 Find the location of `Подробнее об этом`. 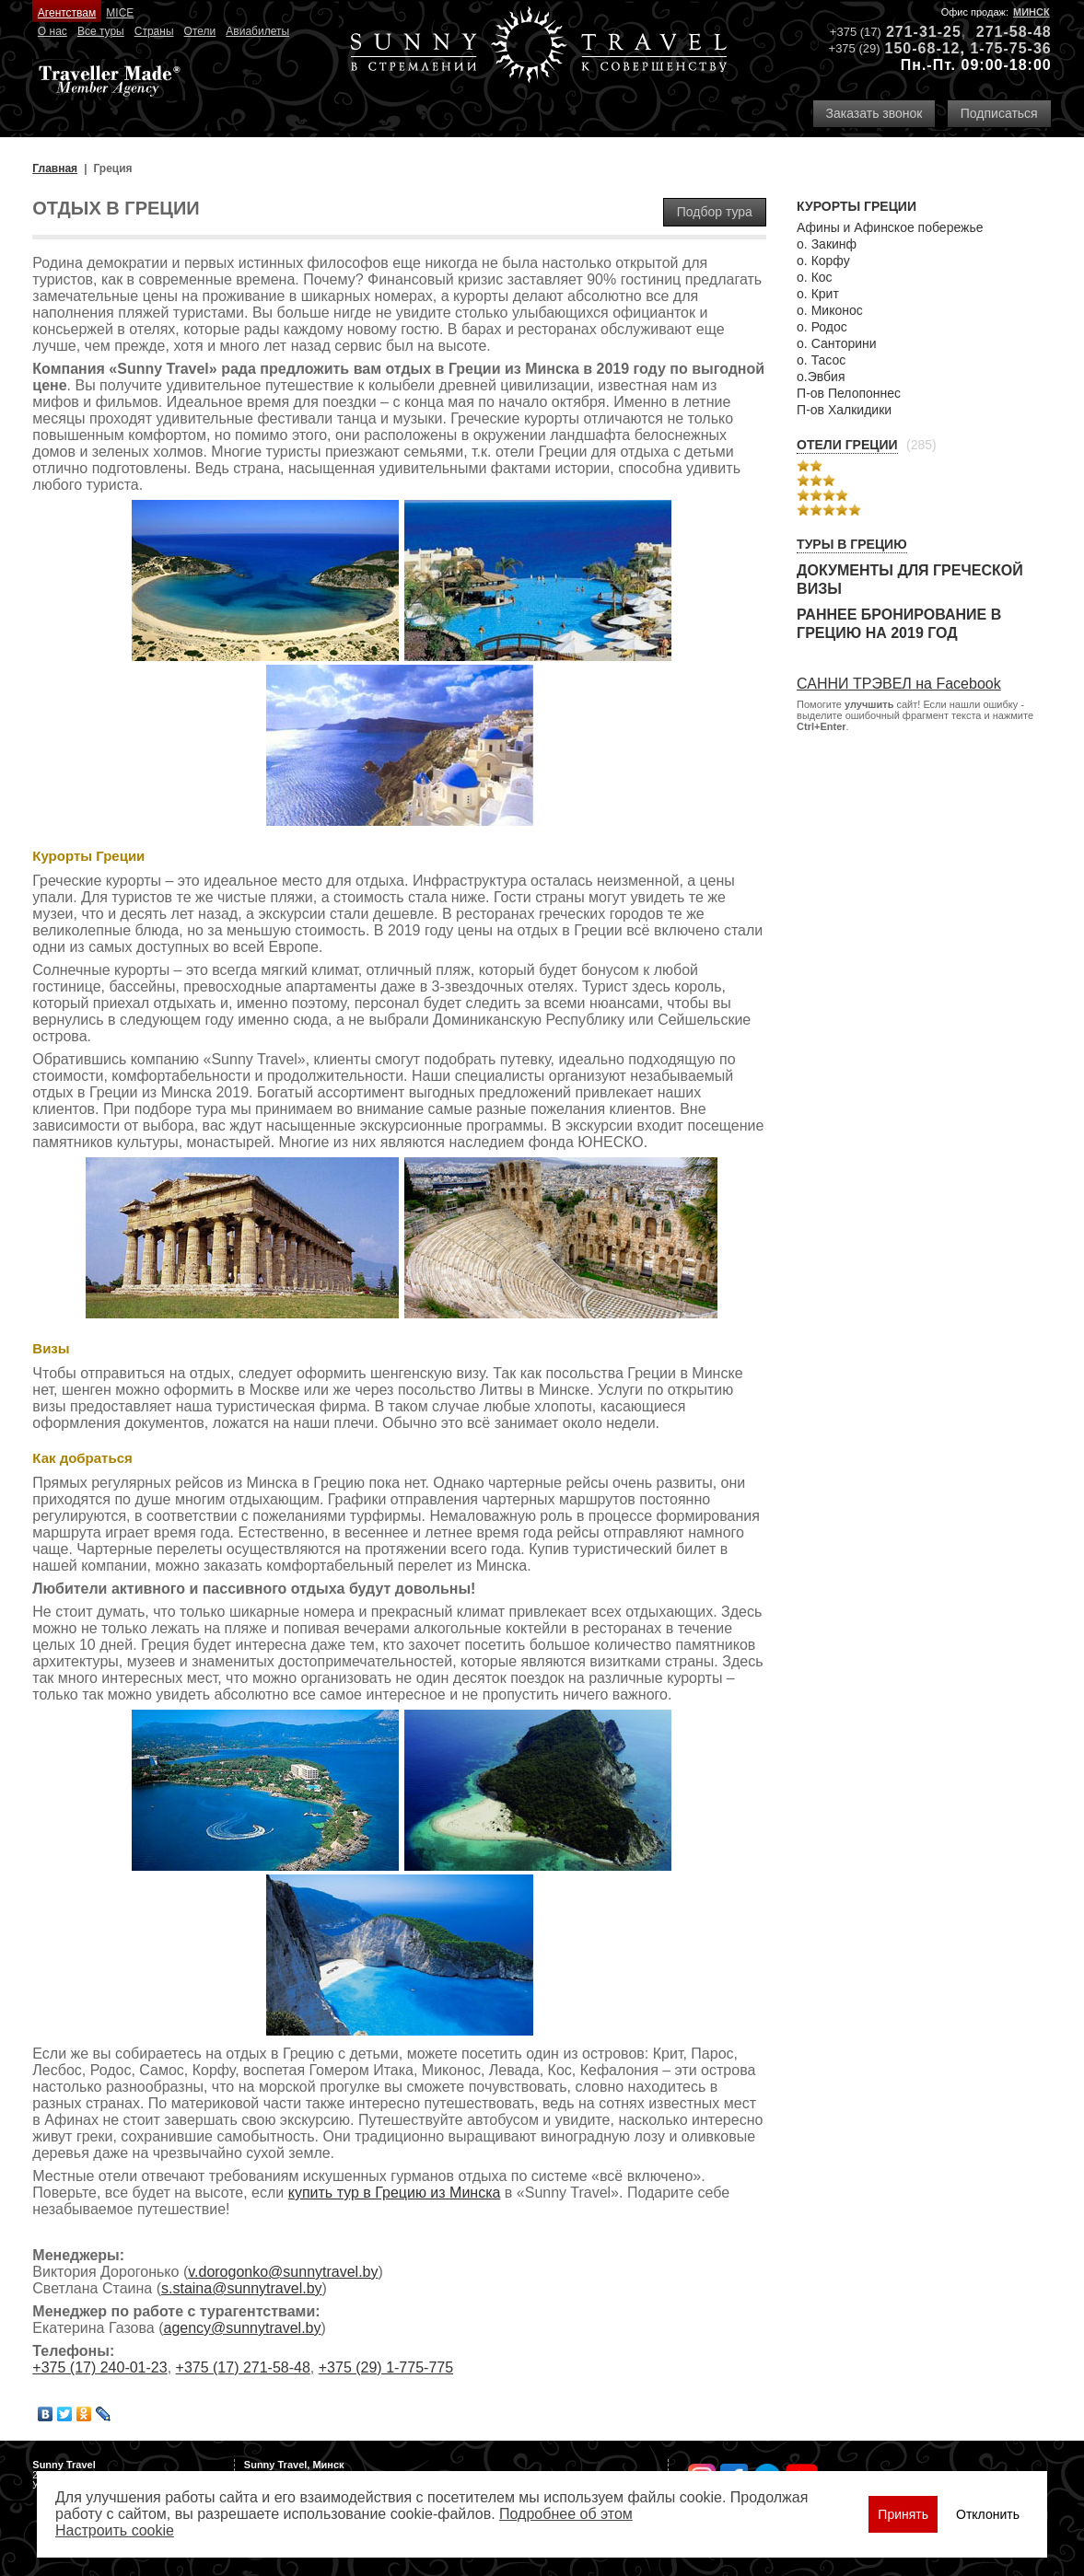

Подробнее об этом is located at coordinates (566, 2514).